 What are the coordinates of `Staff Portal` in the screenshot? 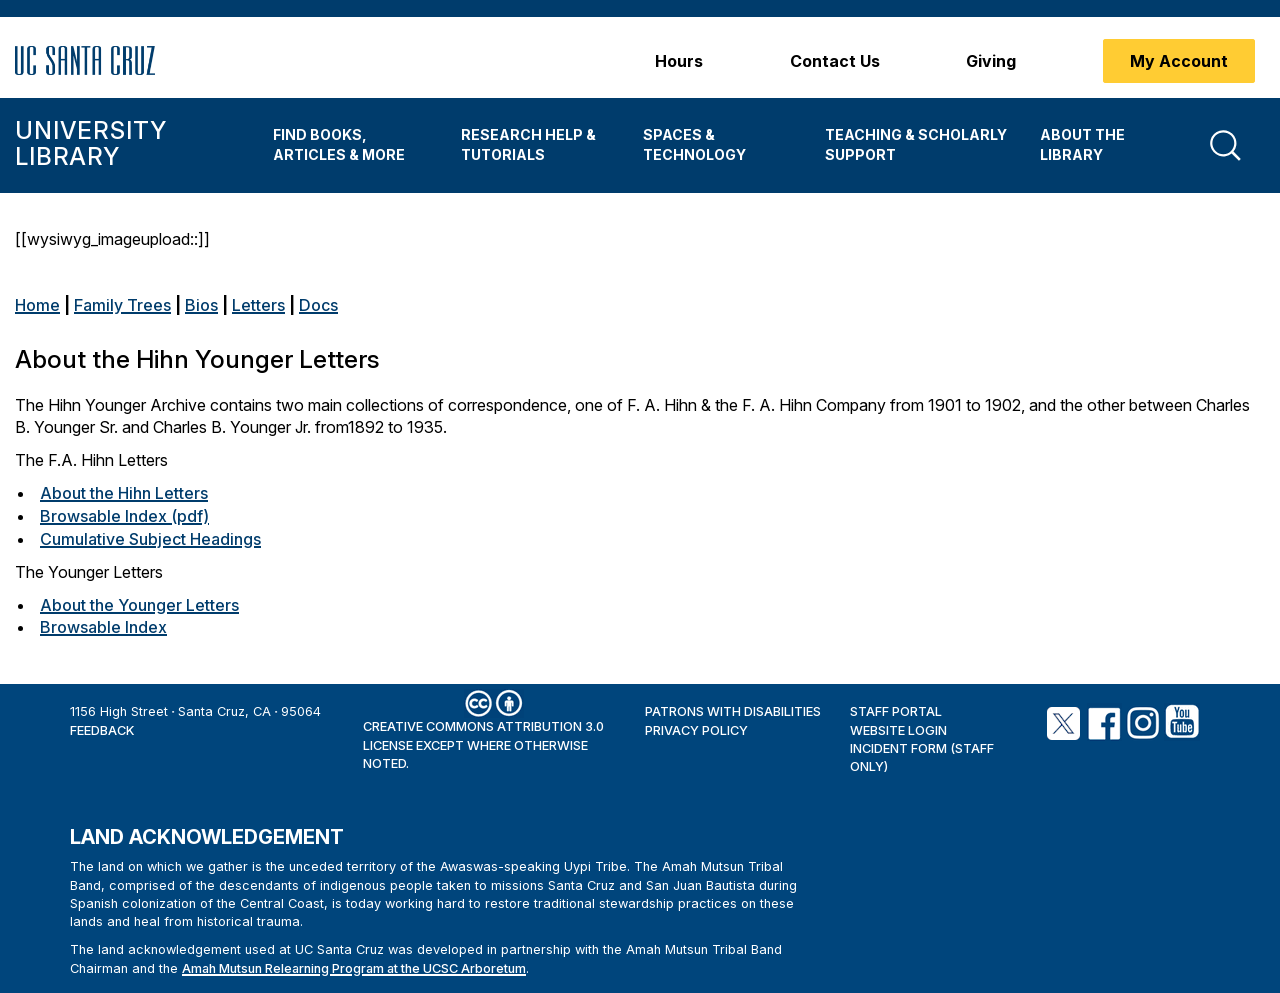 It's located at (896, 711).